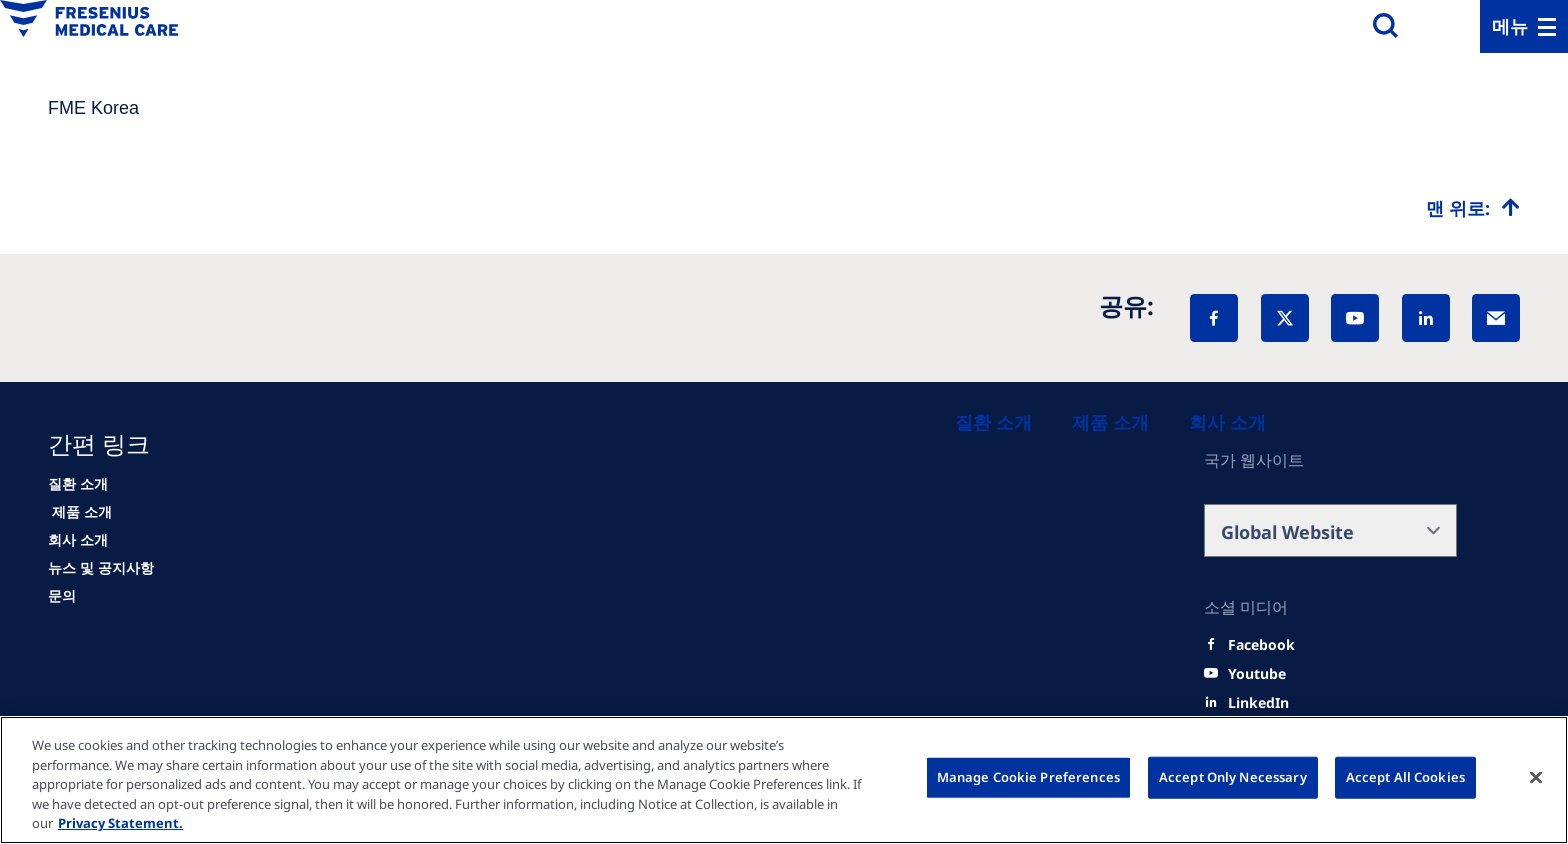 The height and width of the screenshot is (844, 1568). What do you see at coordinates (62, 596) in the screenshot?
I see `[Contact]` at bounding box center [62, 596].